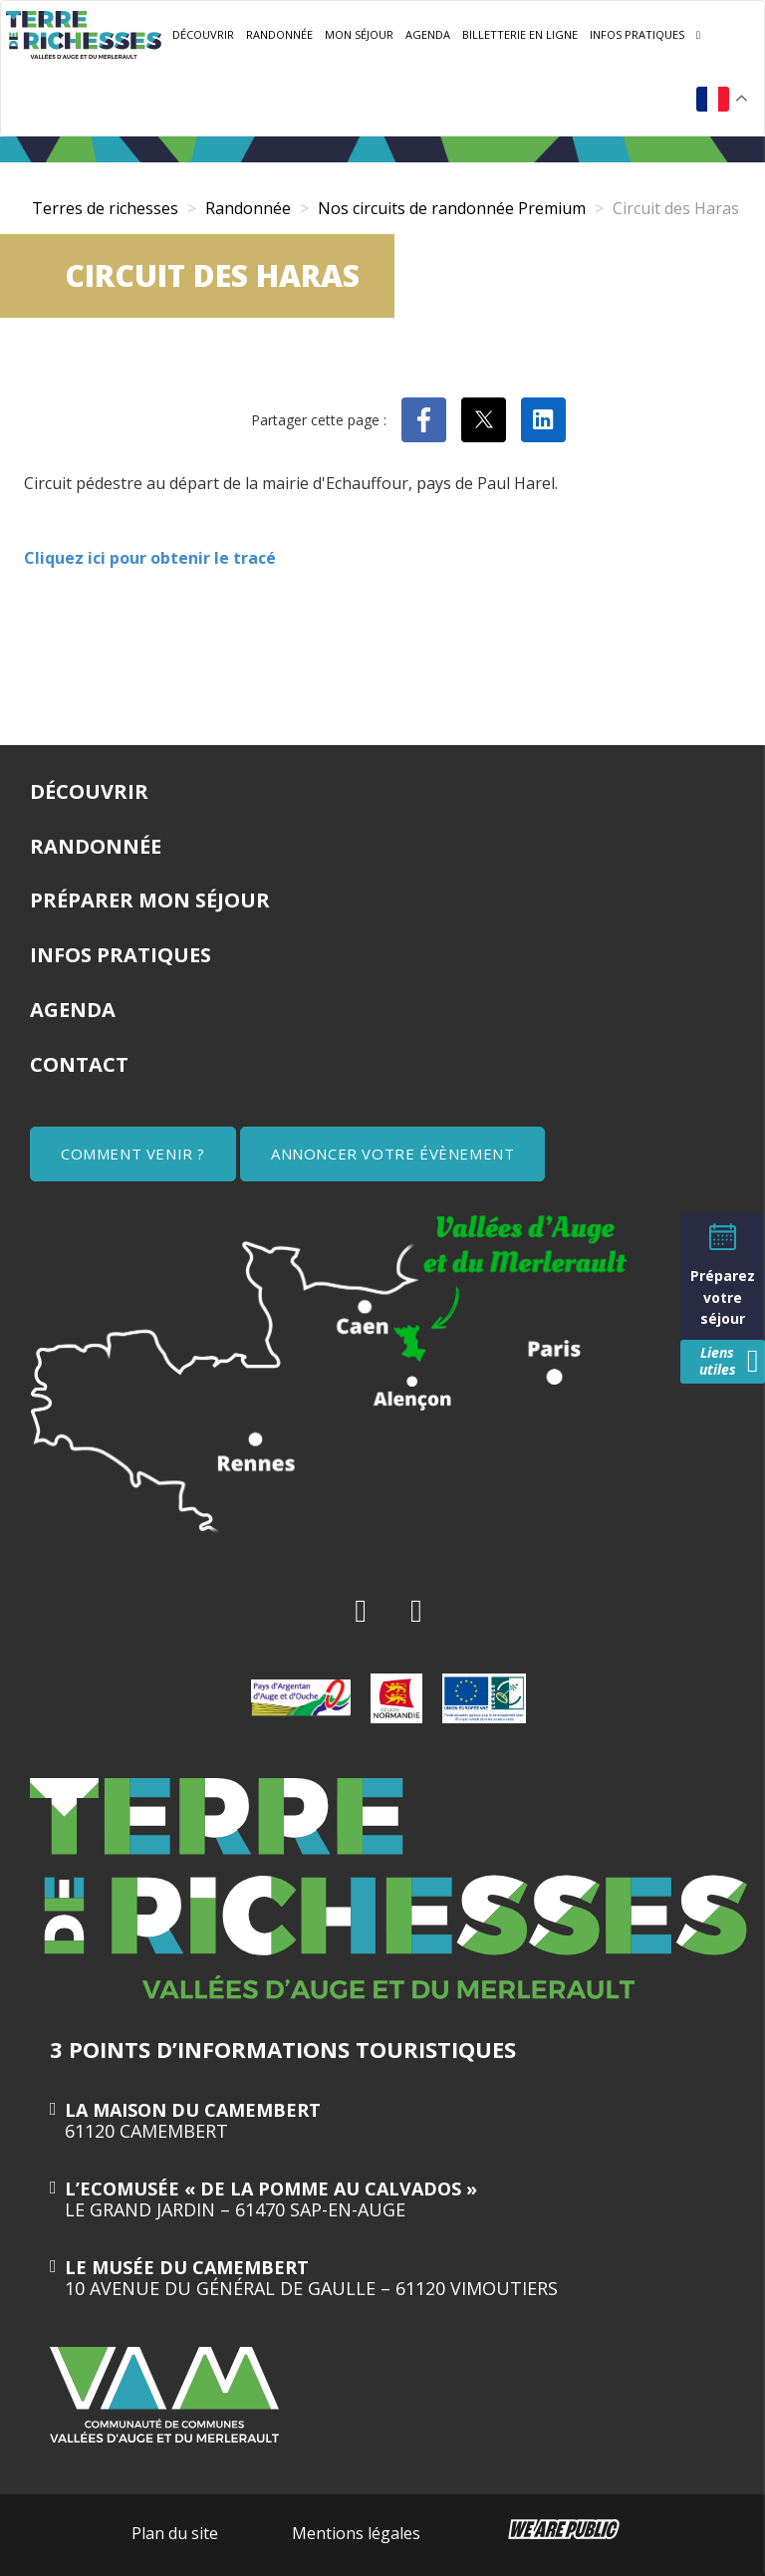 Image resolution: width=765 pixels, height=2576 pixels. What do you see at coordinates (174, 2533) in the screenshot?
I see `Plan du site` at bounding box center [174, 2533].